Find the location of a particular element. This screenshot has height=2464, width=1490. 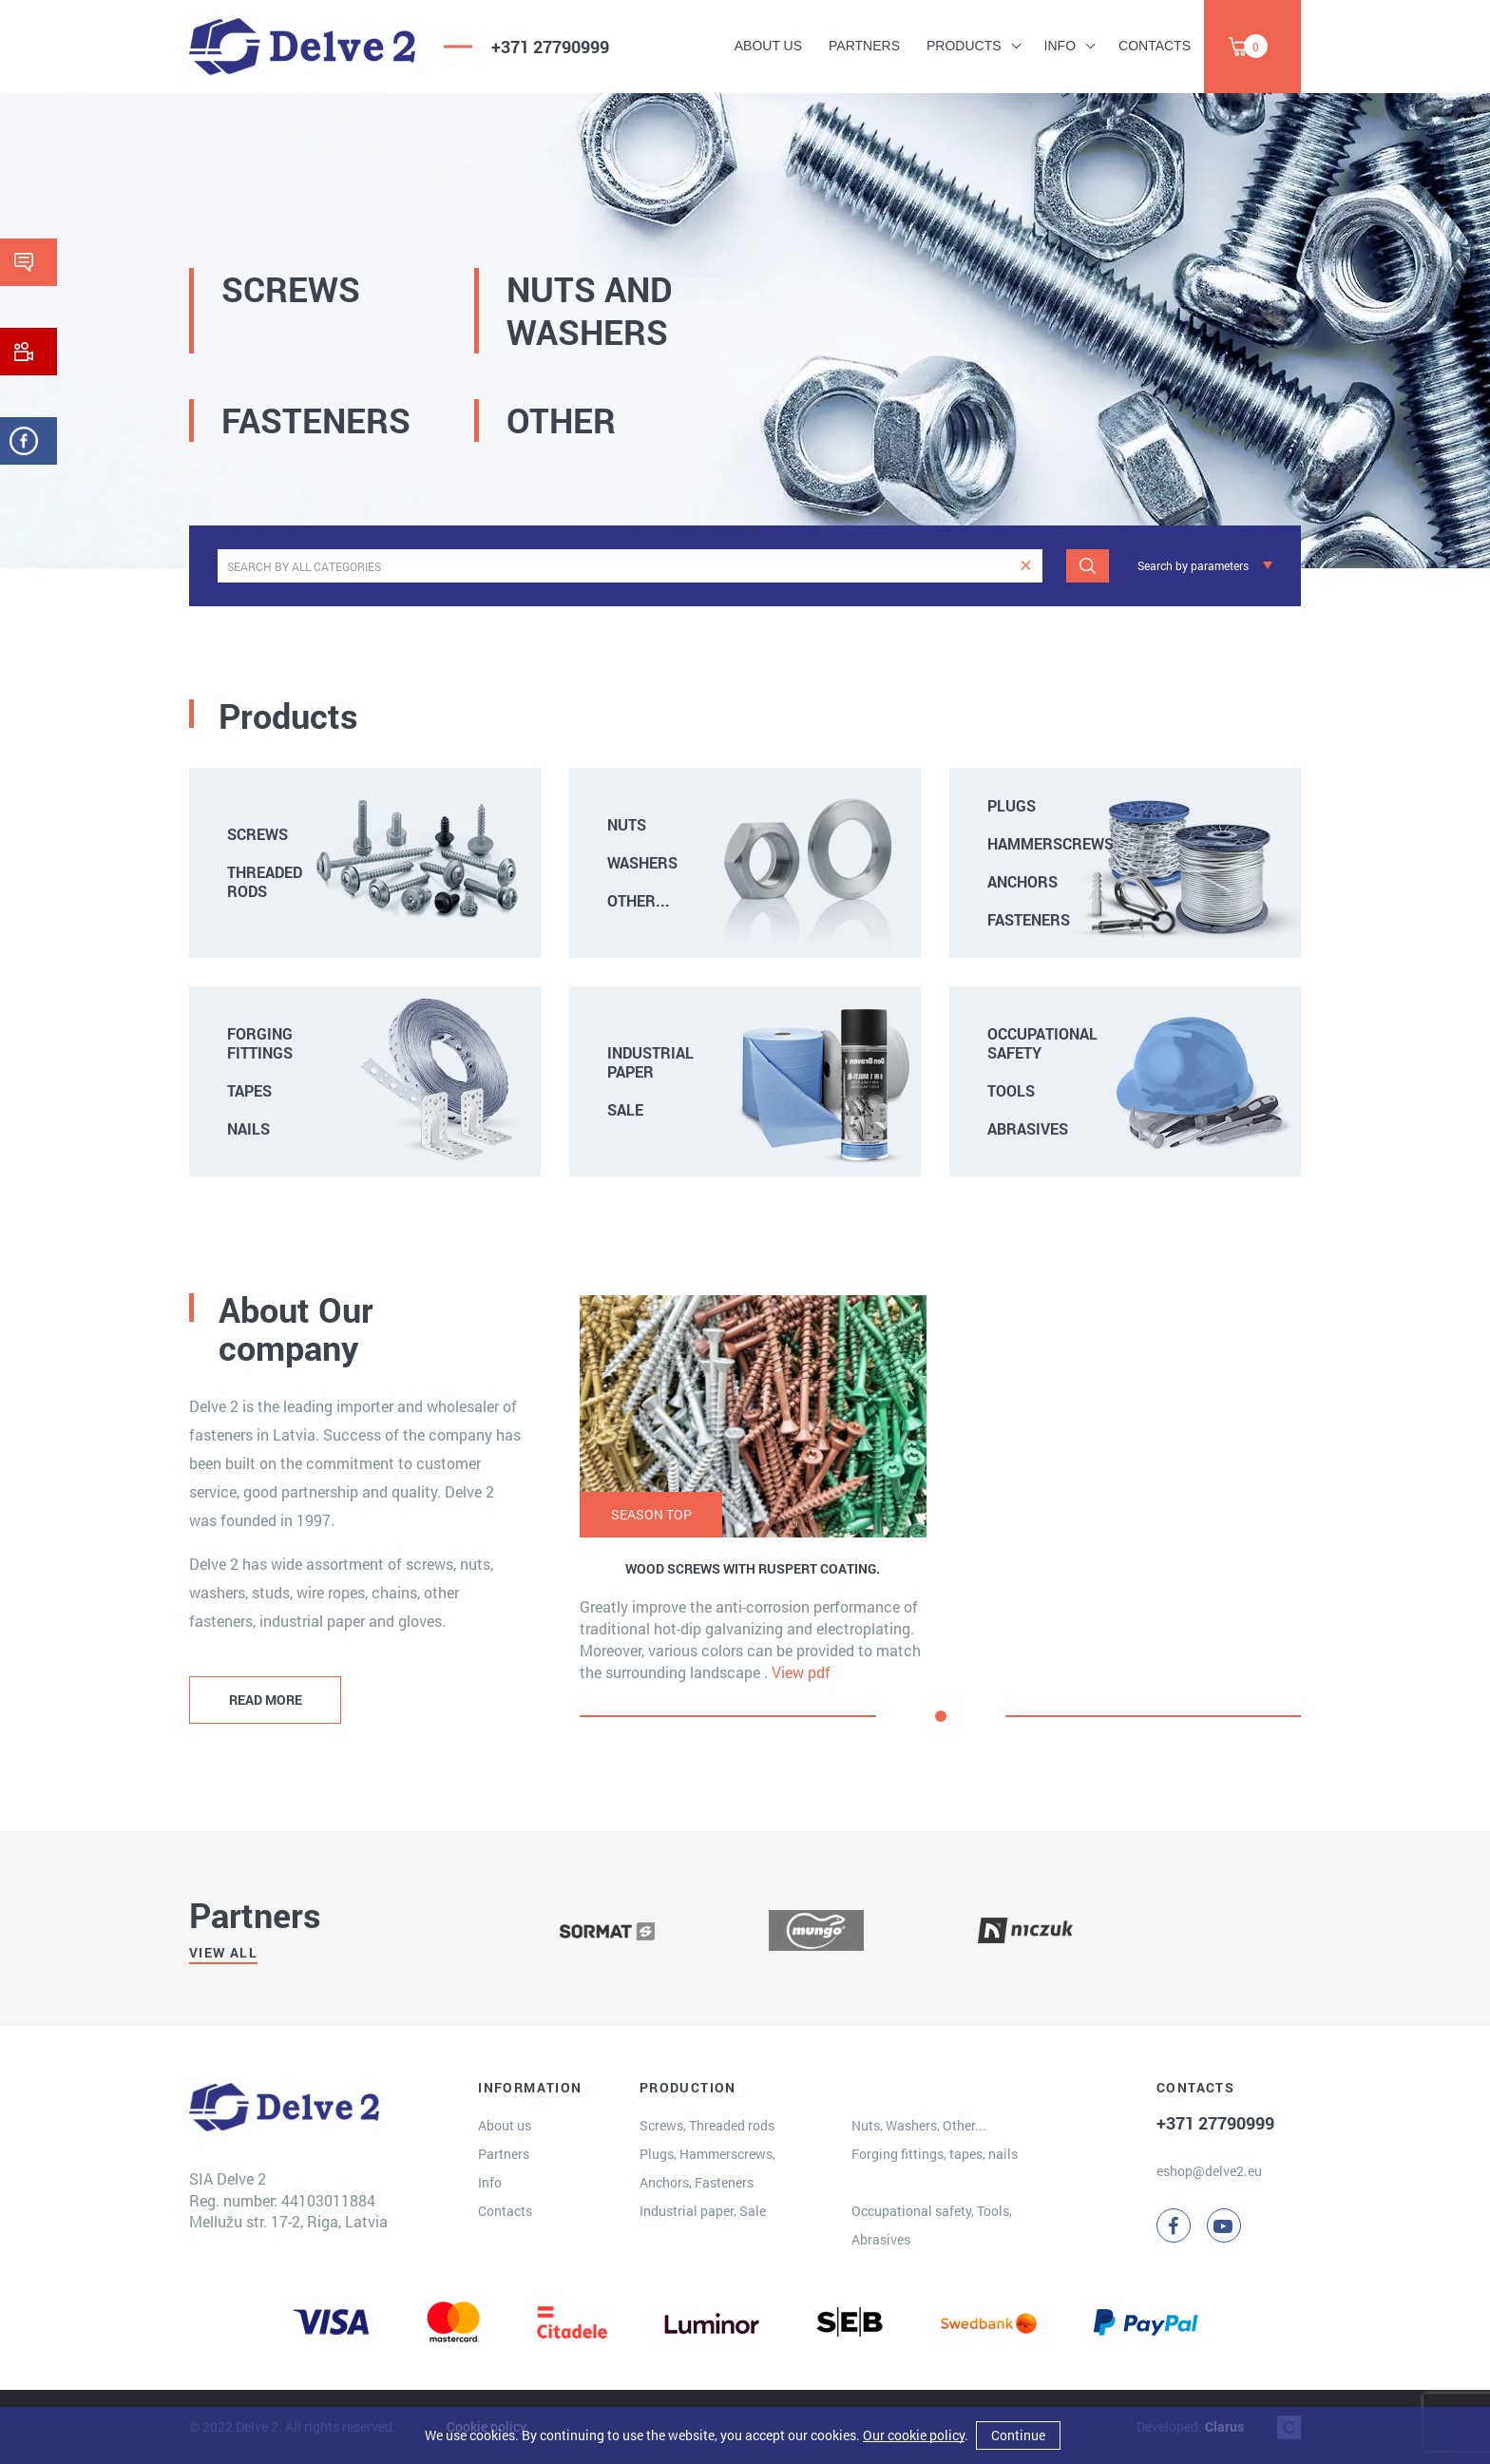

[clear] is located at coordinates (1025, 566).